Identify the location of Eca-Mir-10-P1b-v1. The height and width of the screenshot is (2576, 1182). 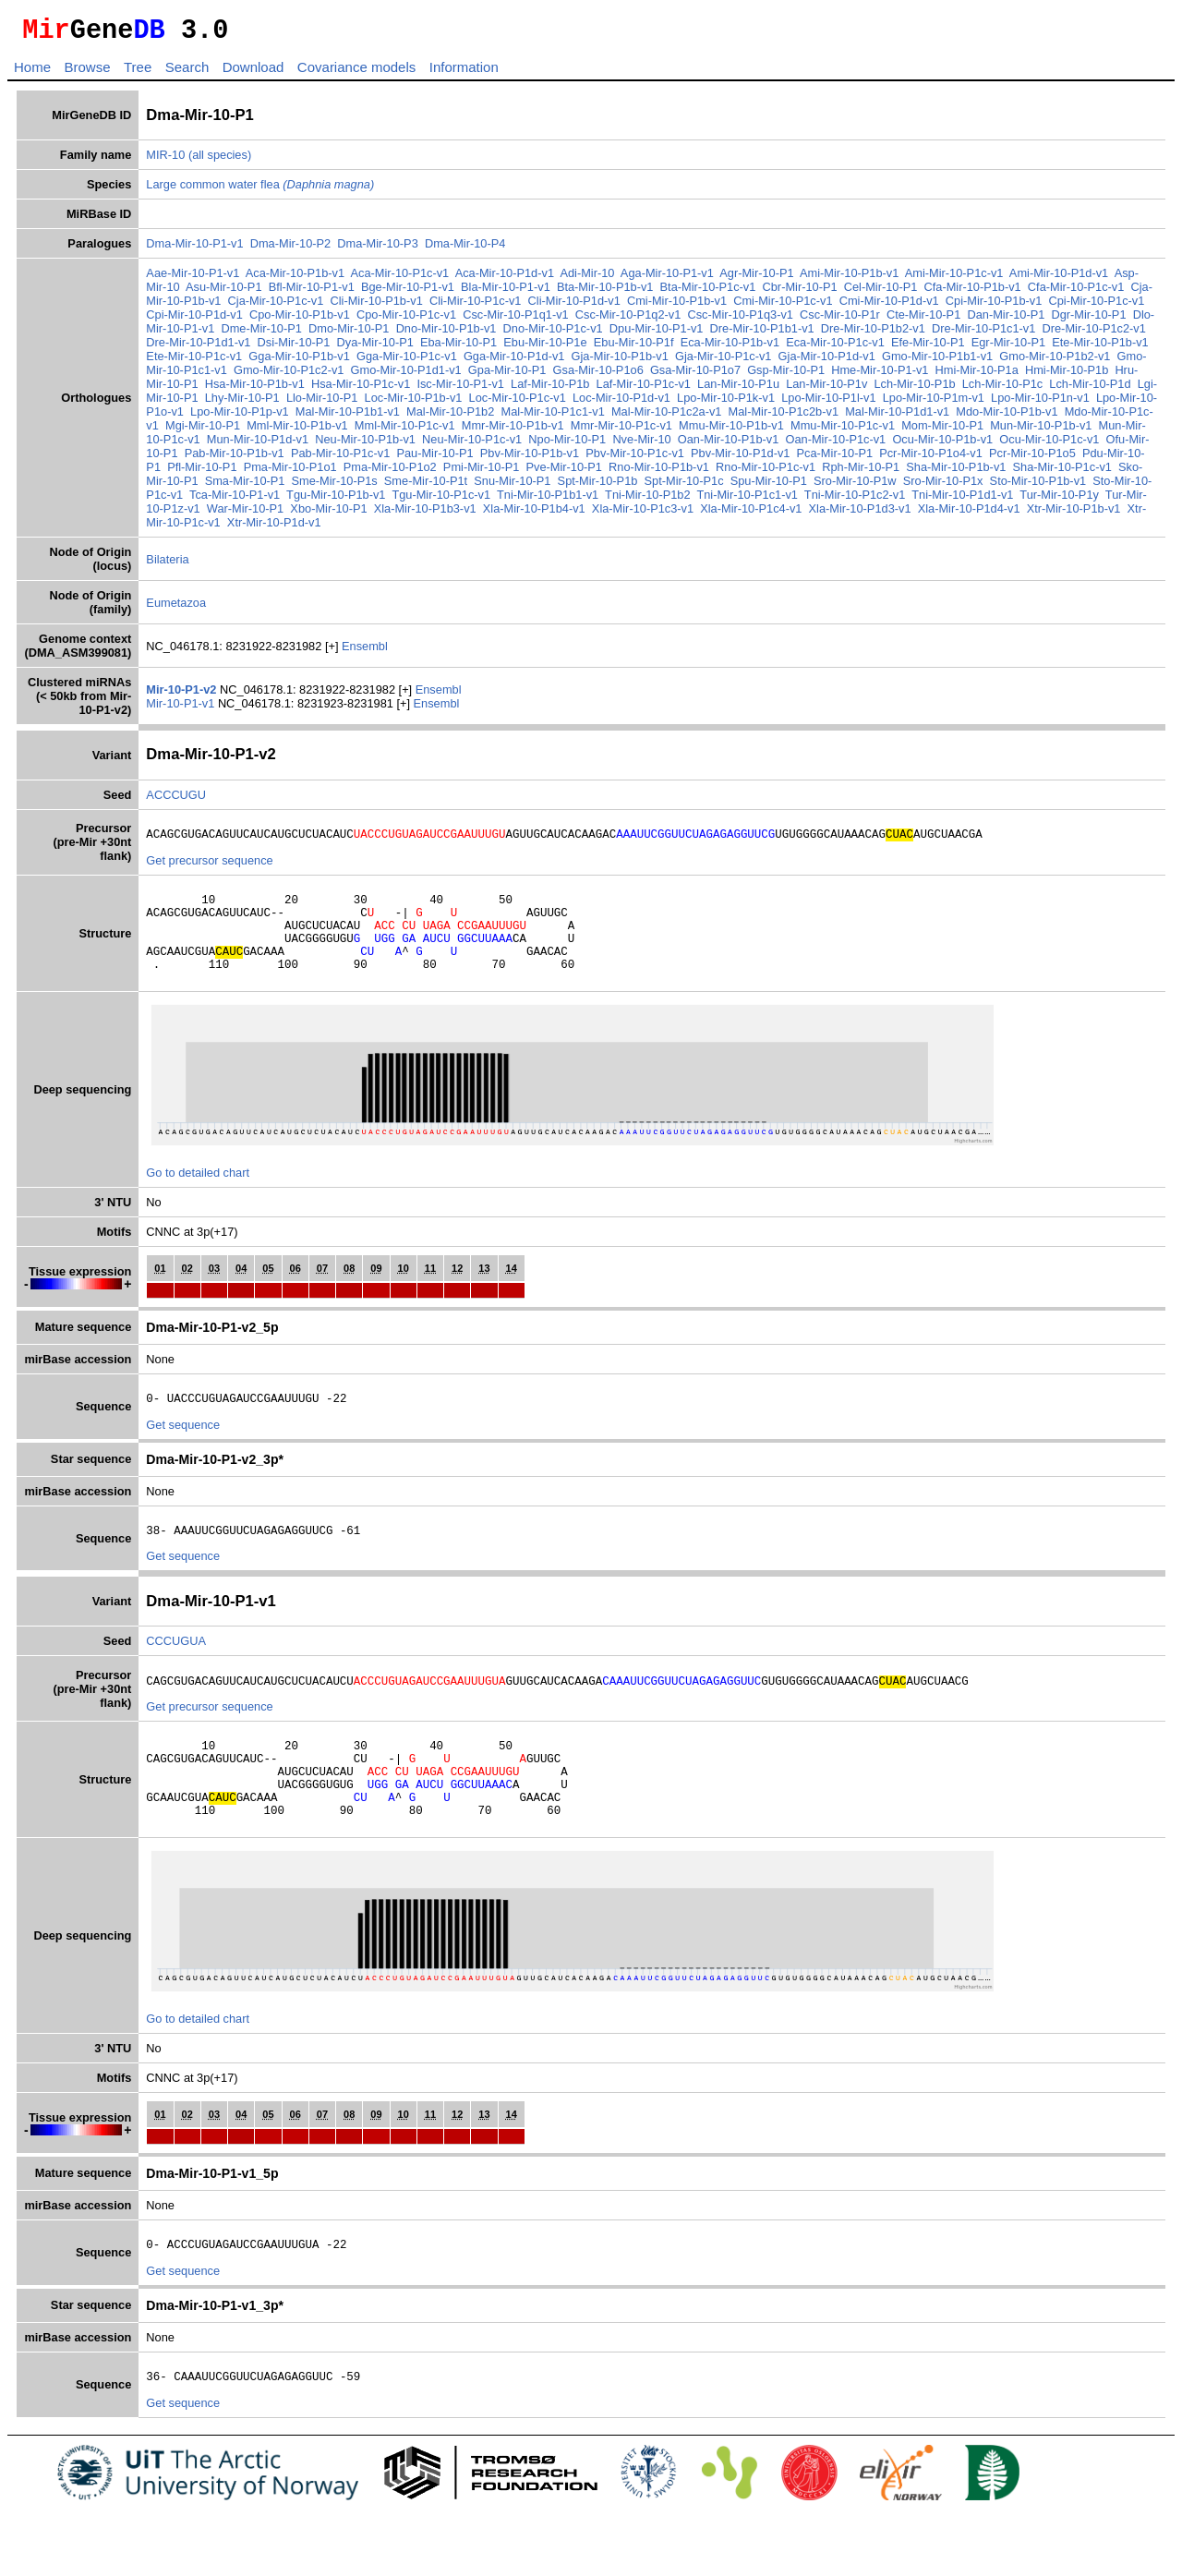
(730, 348).